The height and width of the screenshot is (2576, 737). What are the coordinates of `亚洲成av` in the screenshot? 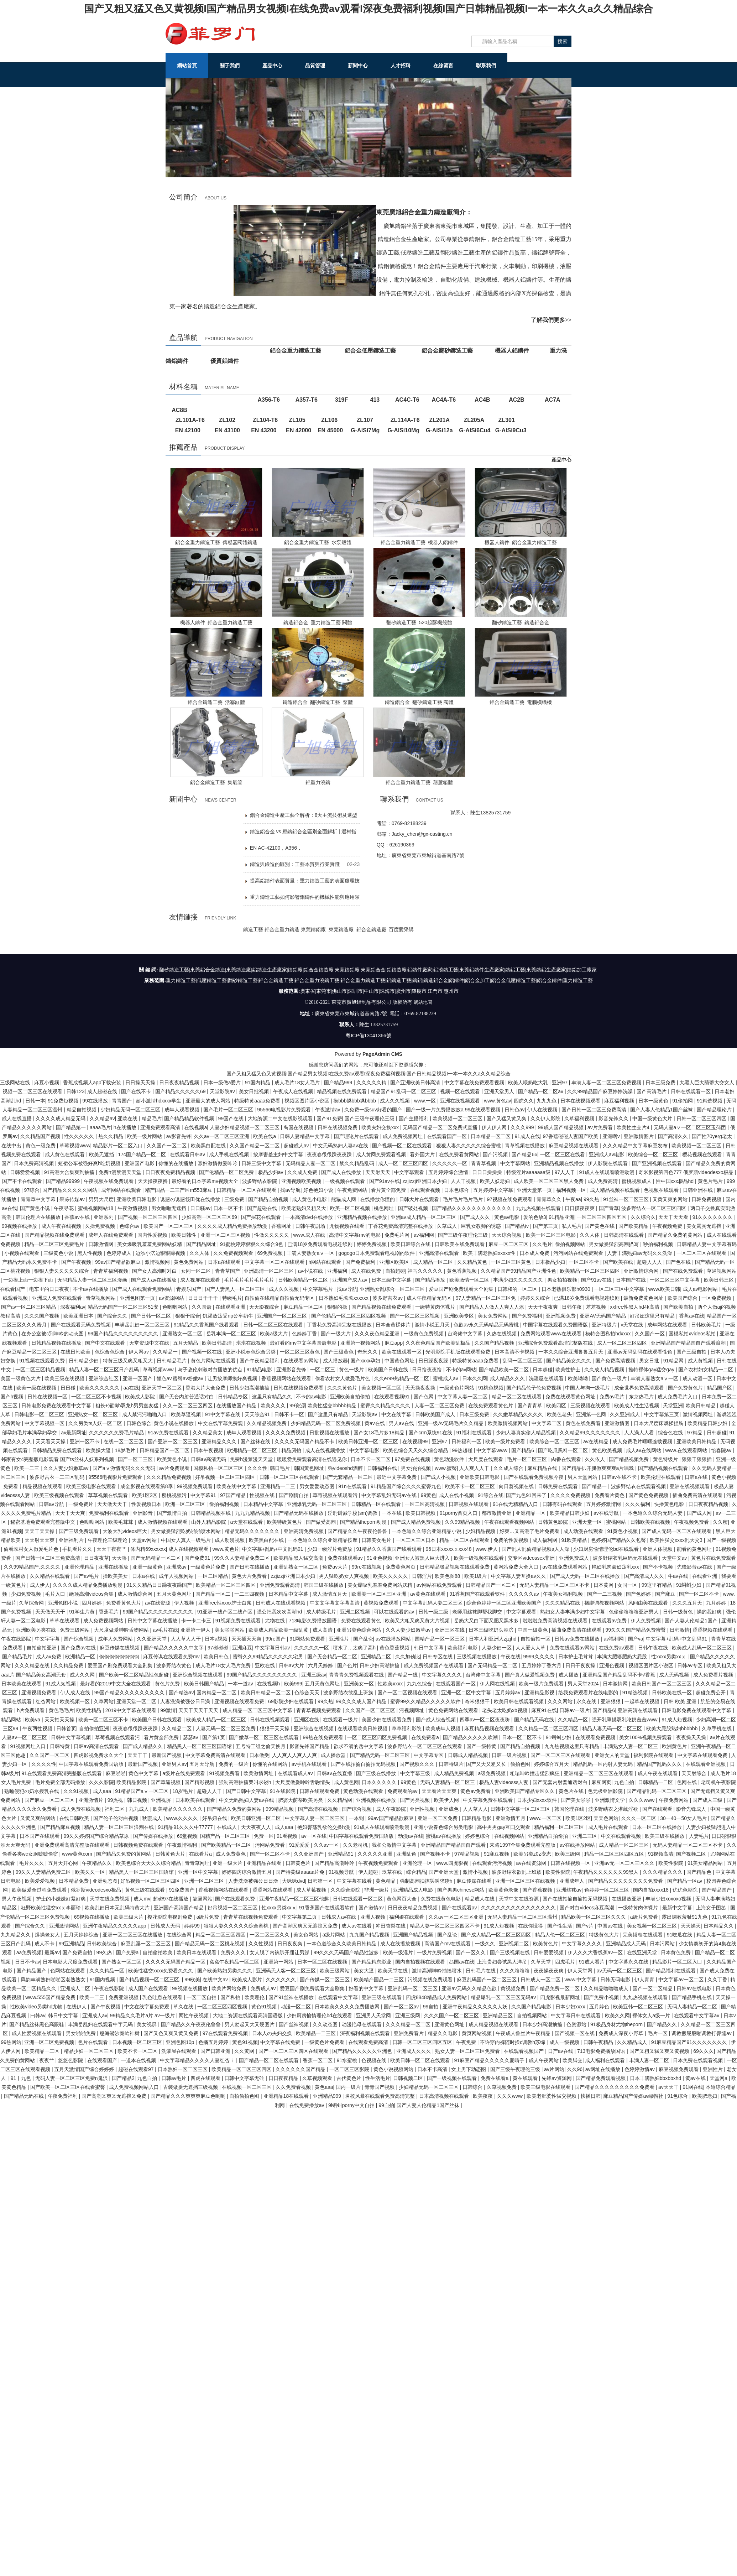 It's located at (177, 1566).